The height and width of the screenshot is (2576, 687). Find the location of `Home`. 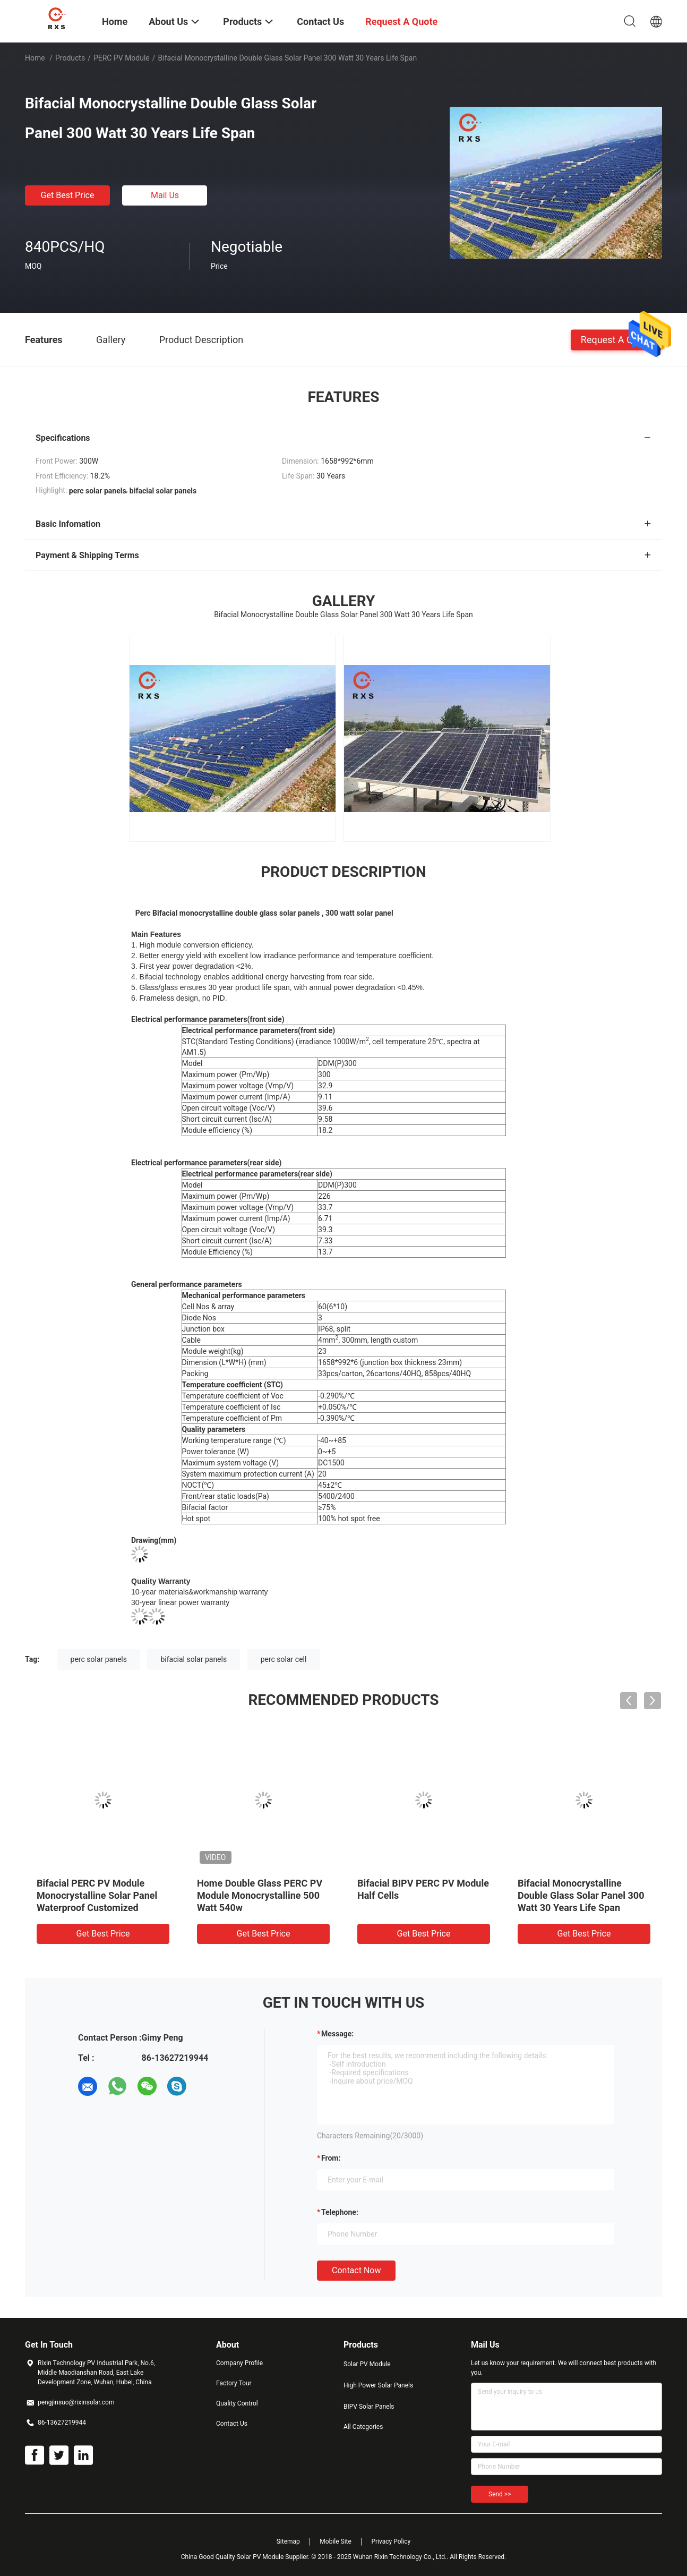

Home is located at coordinates (35, 58).